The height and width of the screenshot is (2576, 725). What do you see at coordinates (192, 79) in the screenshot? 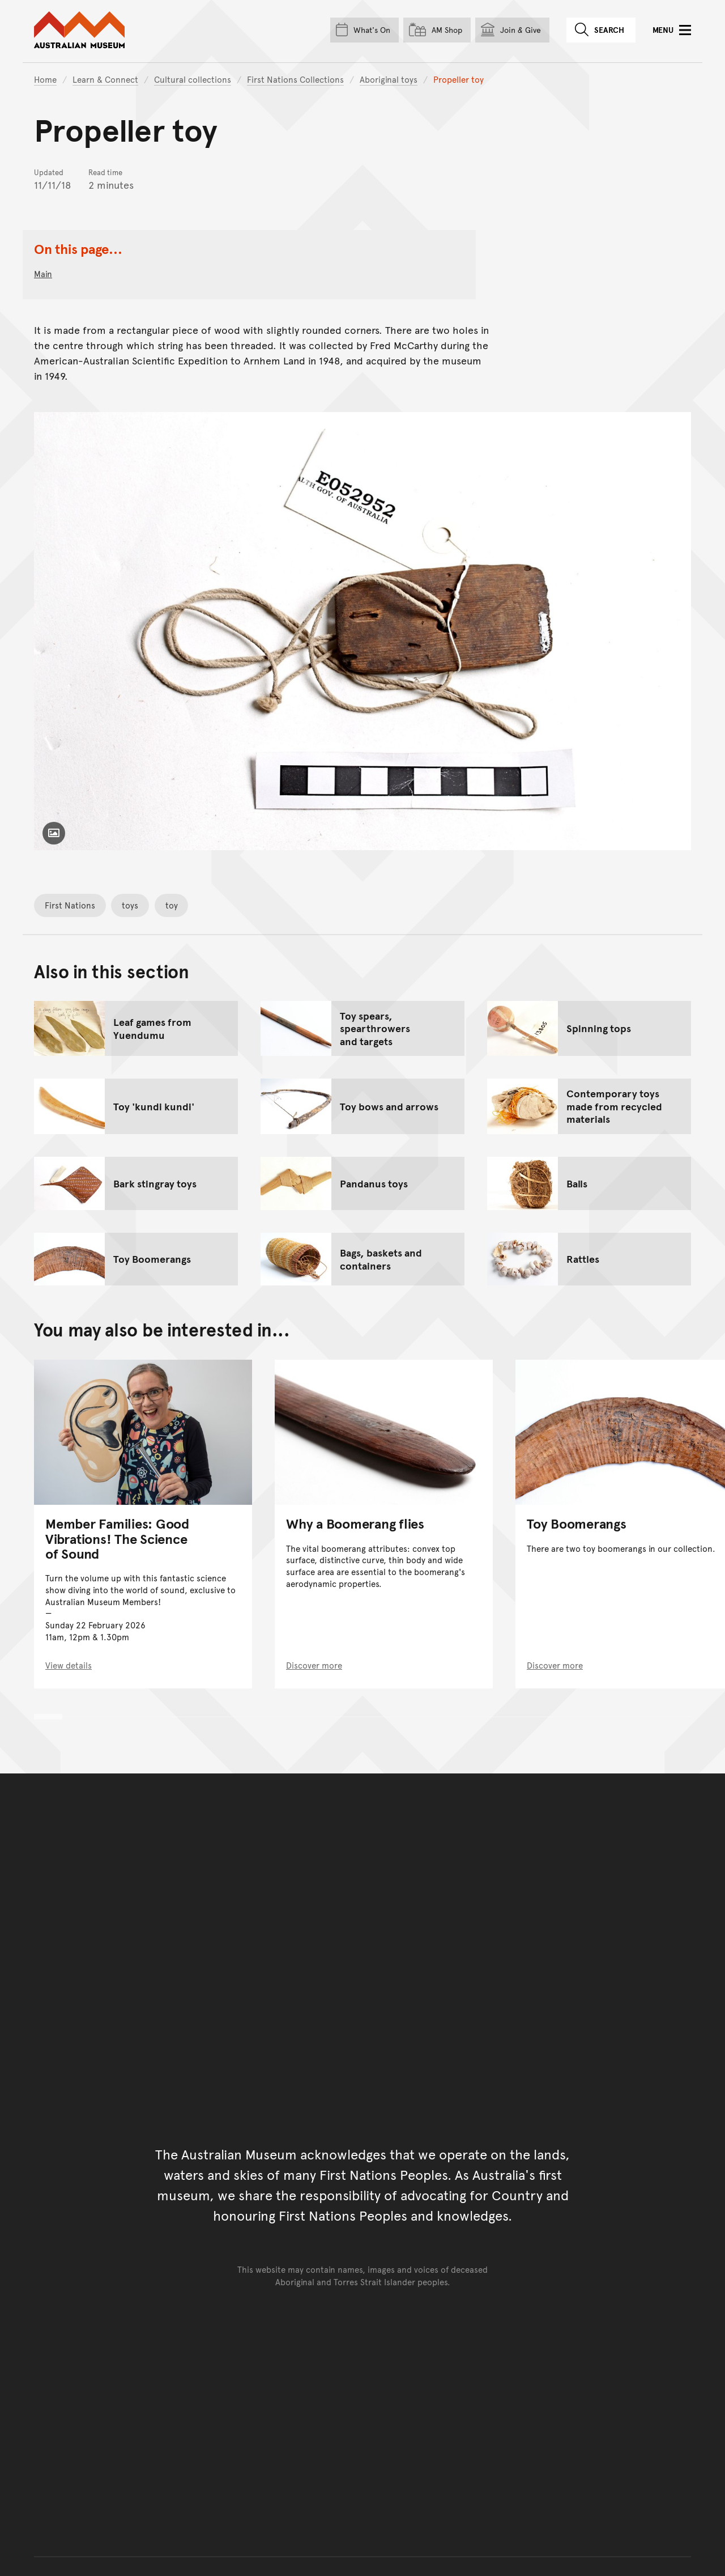
I see `Cultural collections` at bounding box center [192, 79].